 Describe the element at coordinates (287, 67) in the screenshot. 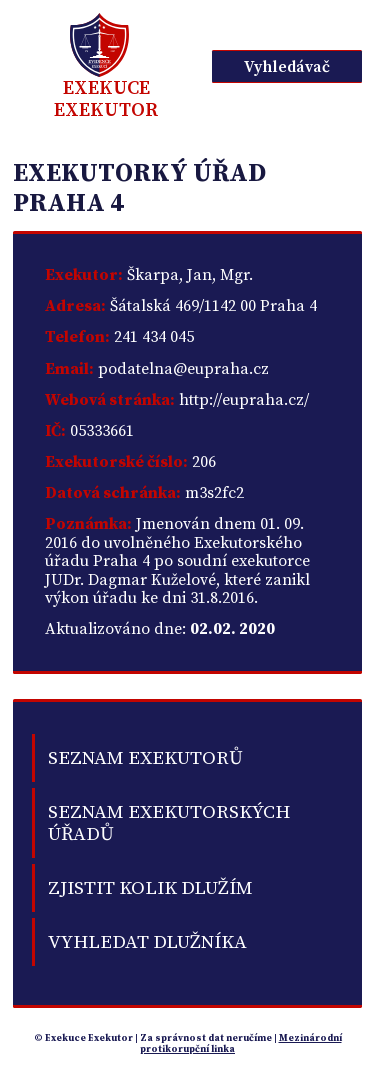

I see `Vyhledávač` at that location.